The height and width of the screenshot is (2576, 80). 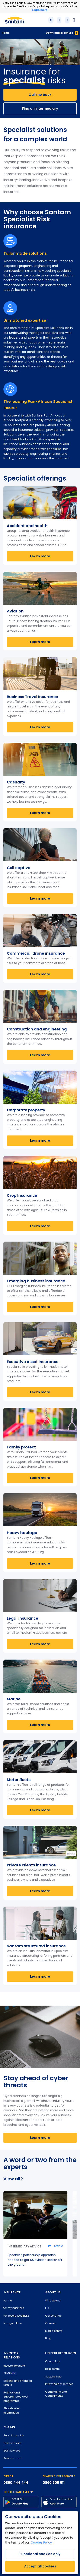 I want to click on Learn more, so click(x=40, y=556).